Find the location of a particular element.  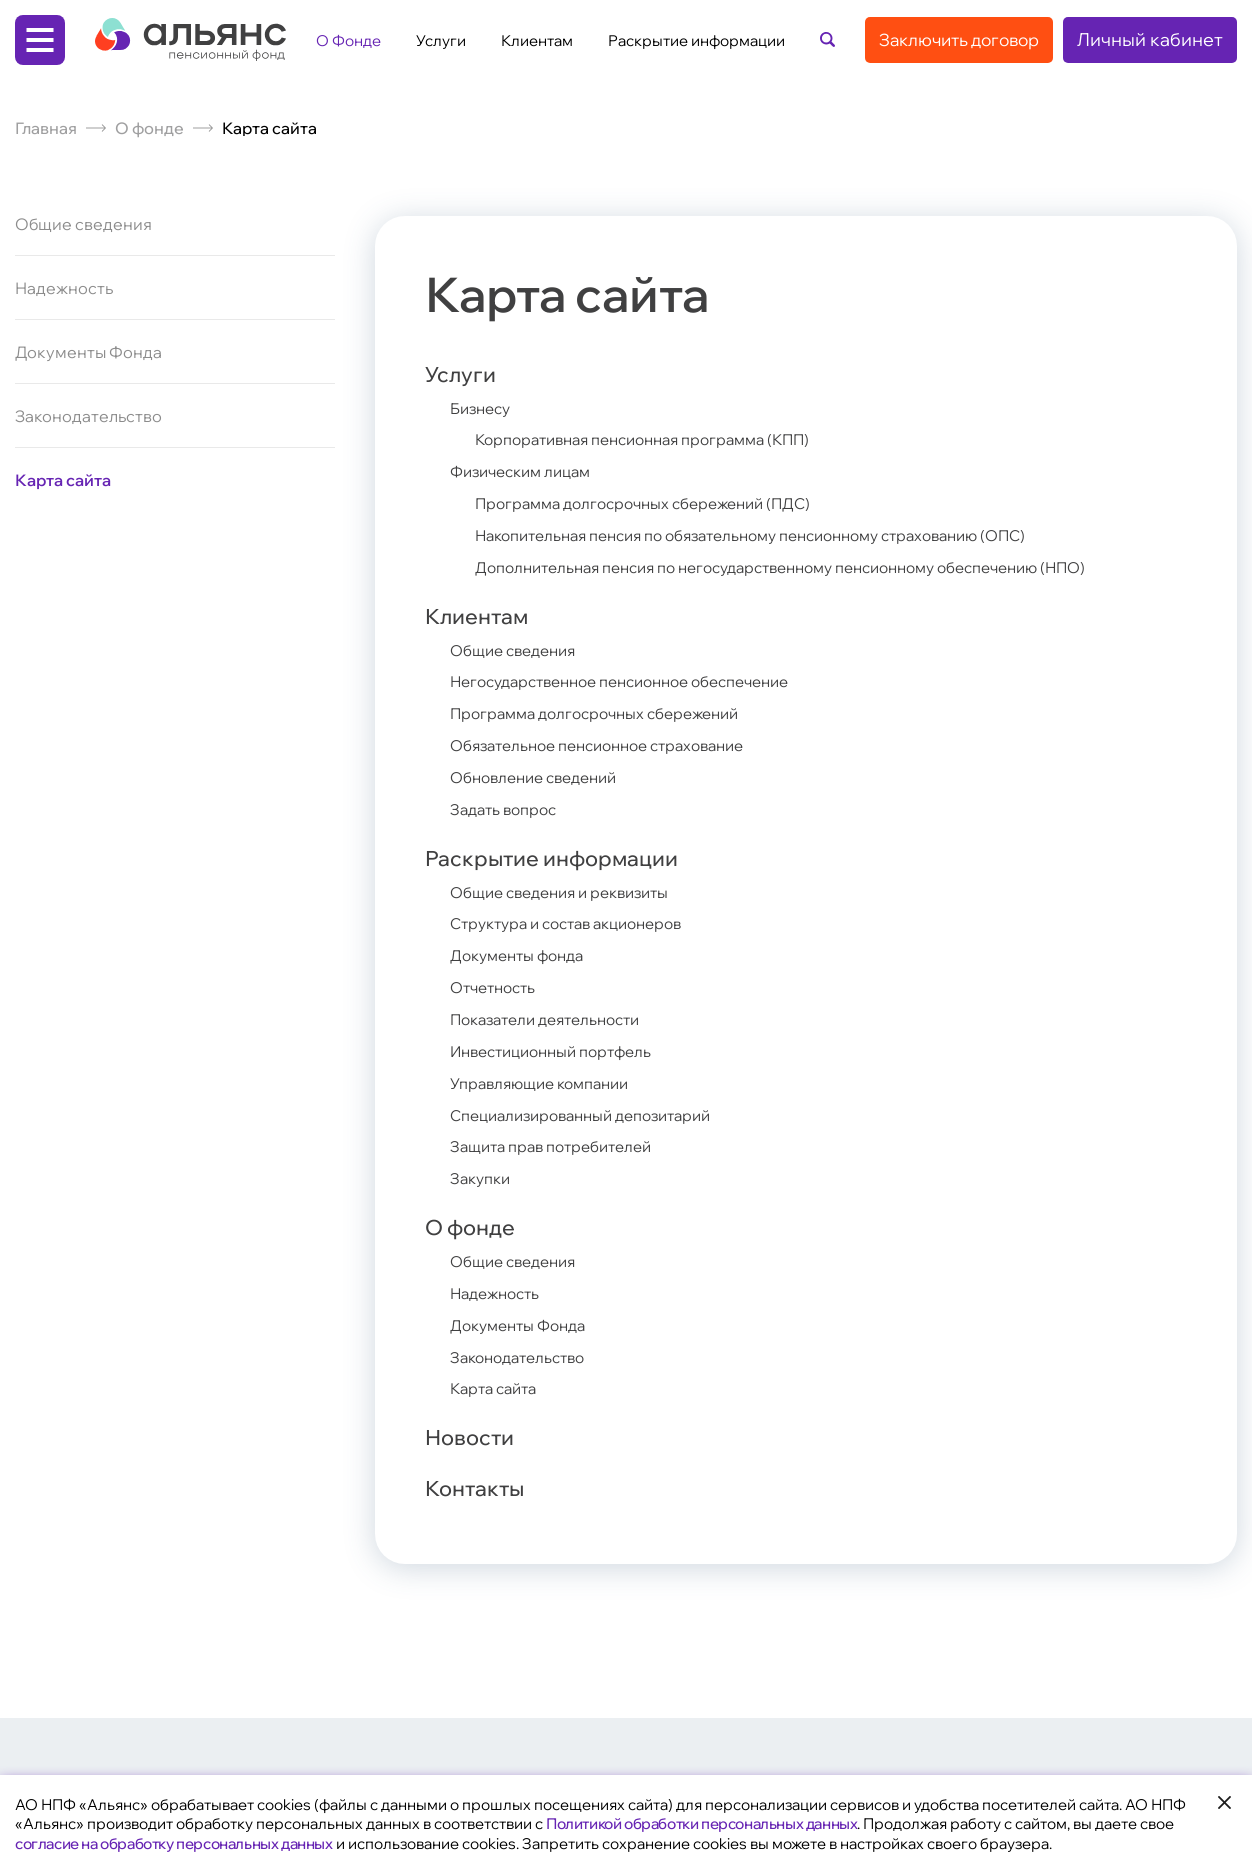

Заключить договор is located at coordinates (959, 39).